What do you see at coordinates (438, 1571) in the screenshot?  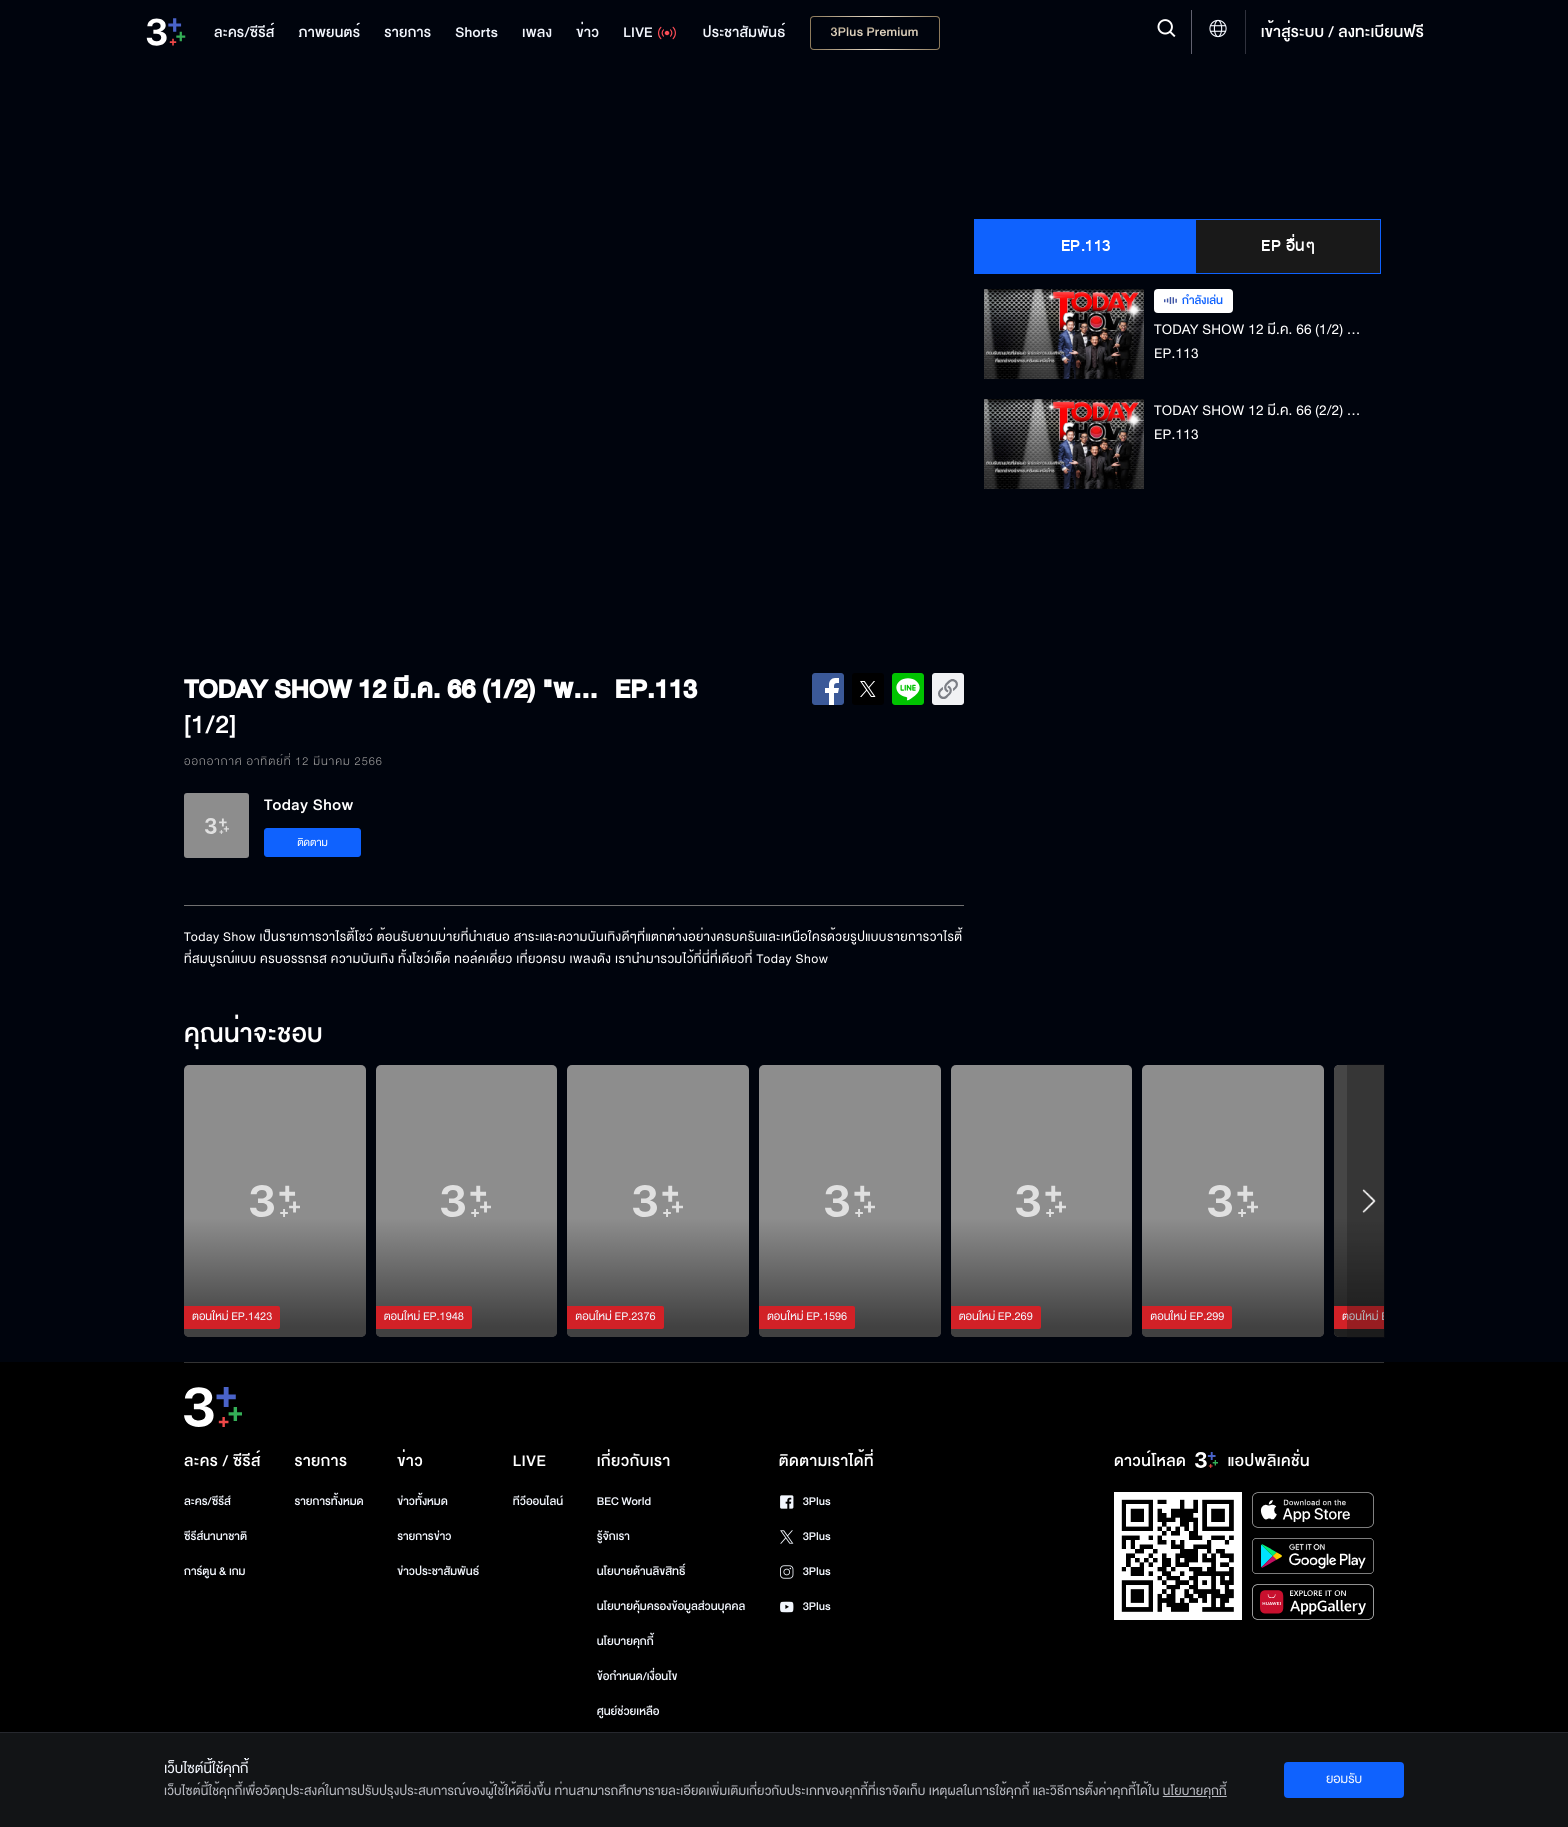 I see `ข่าวประชาสัมพันธ์` at bounding box center [438, 1571].